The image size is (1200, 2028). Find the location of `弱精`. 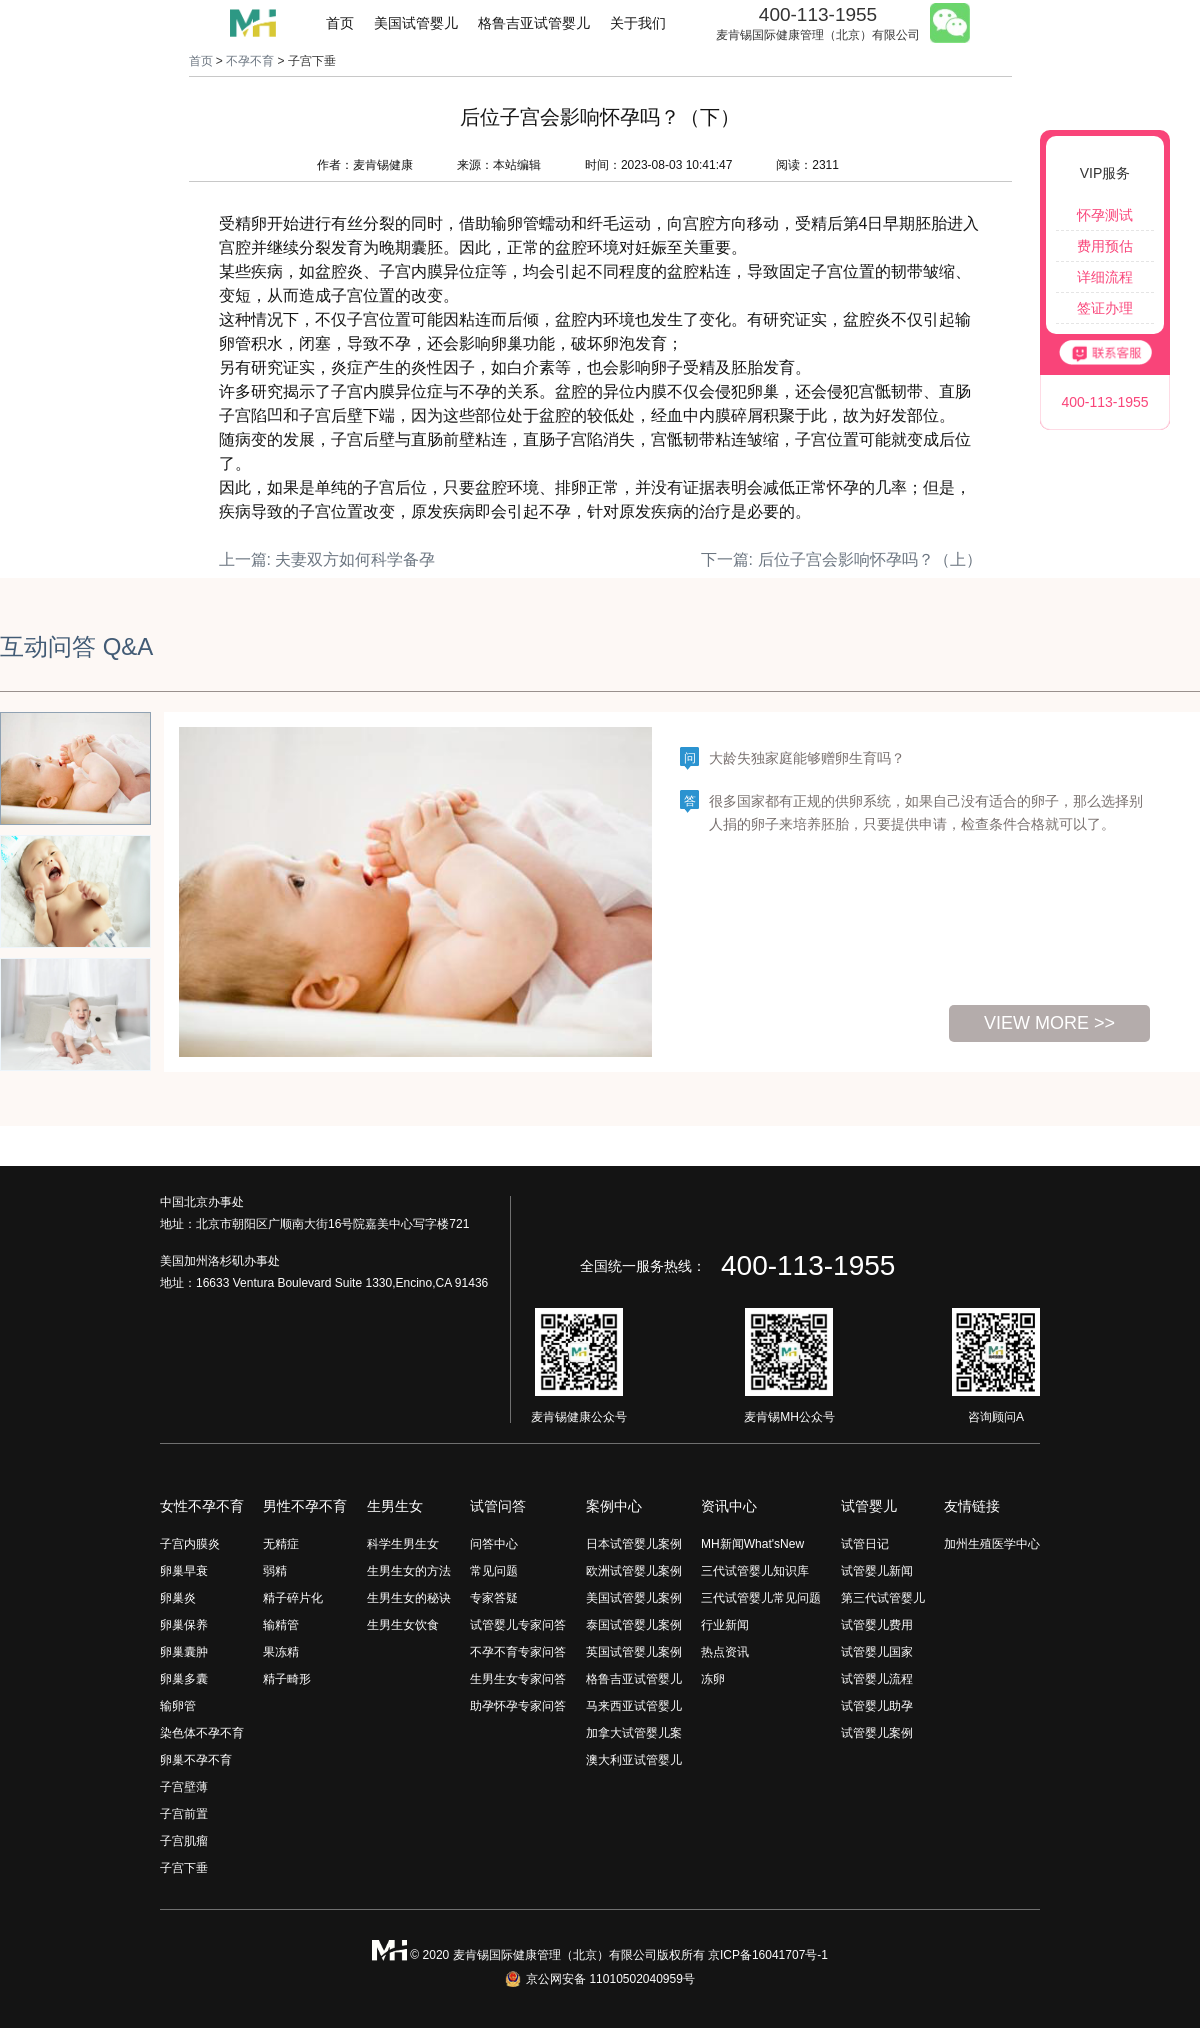

弱精 is located at coordinates (275, 1571).